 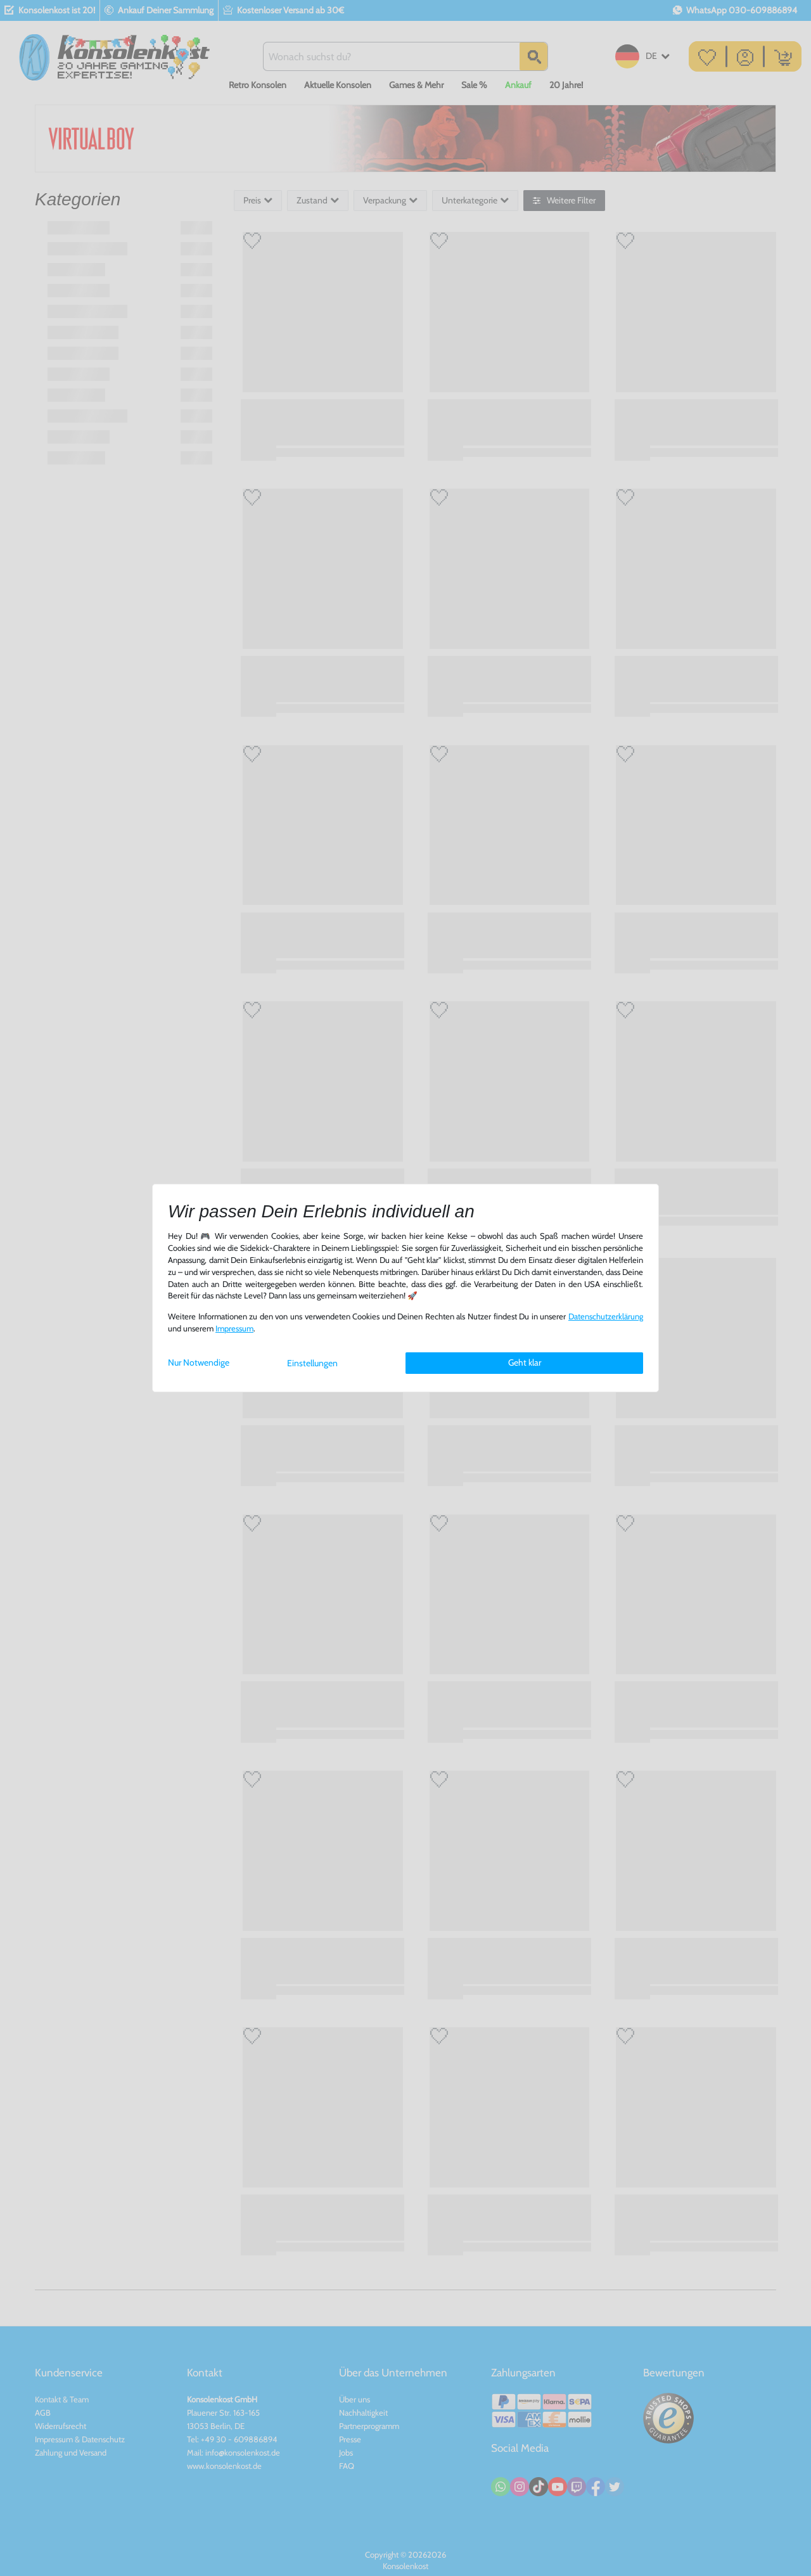 I want to click on Geht klar, so click(x=524, y=1362).